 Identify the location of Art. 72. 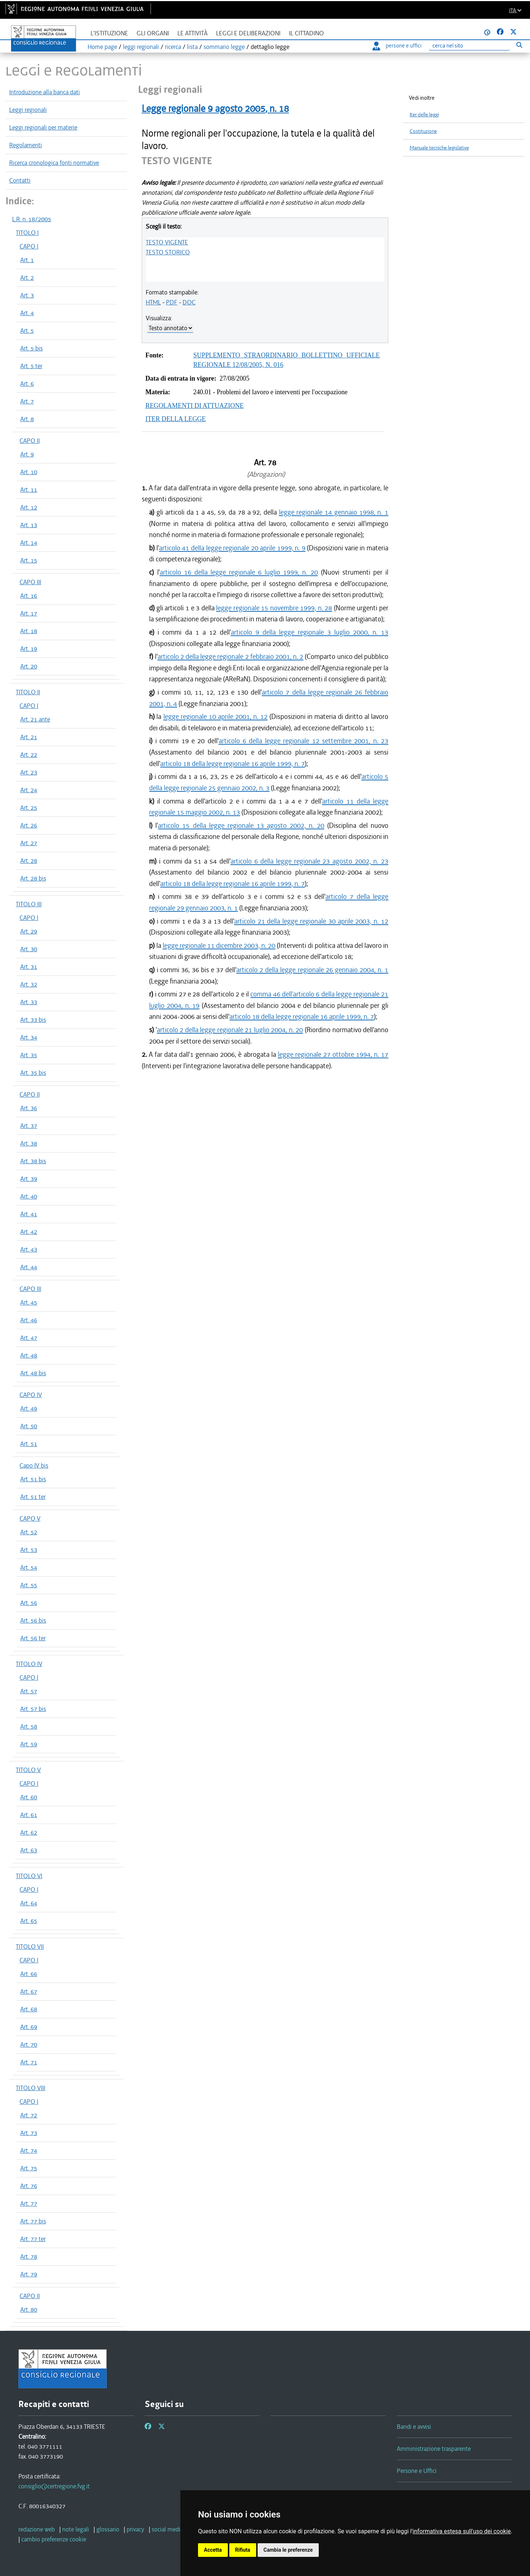
(28, 2115).